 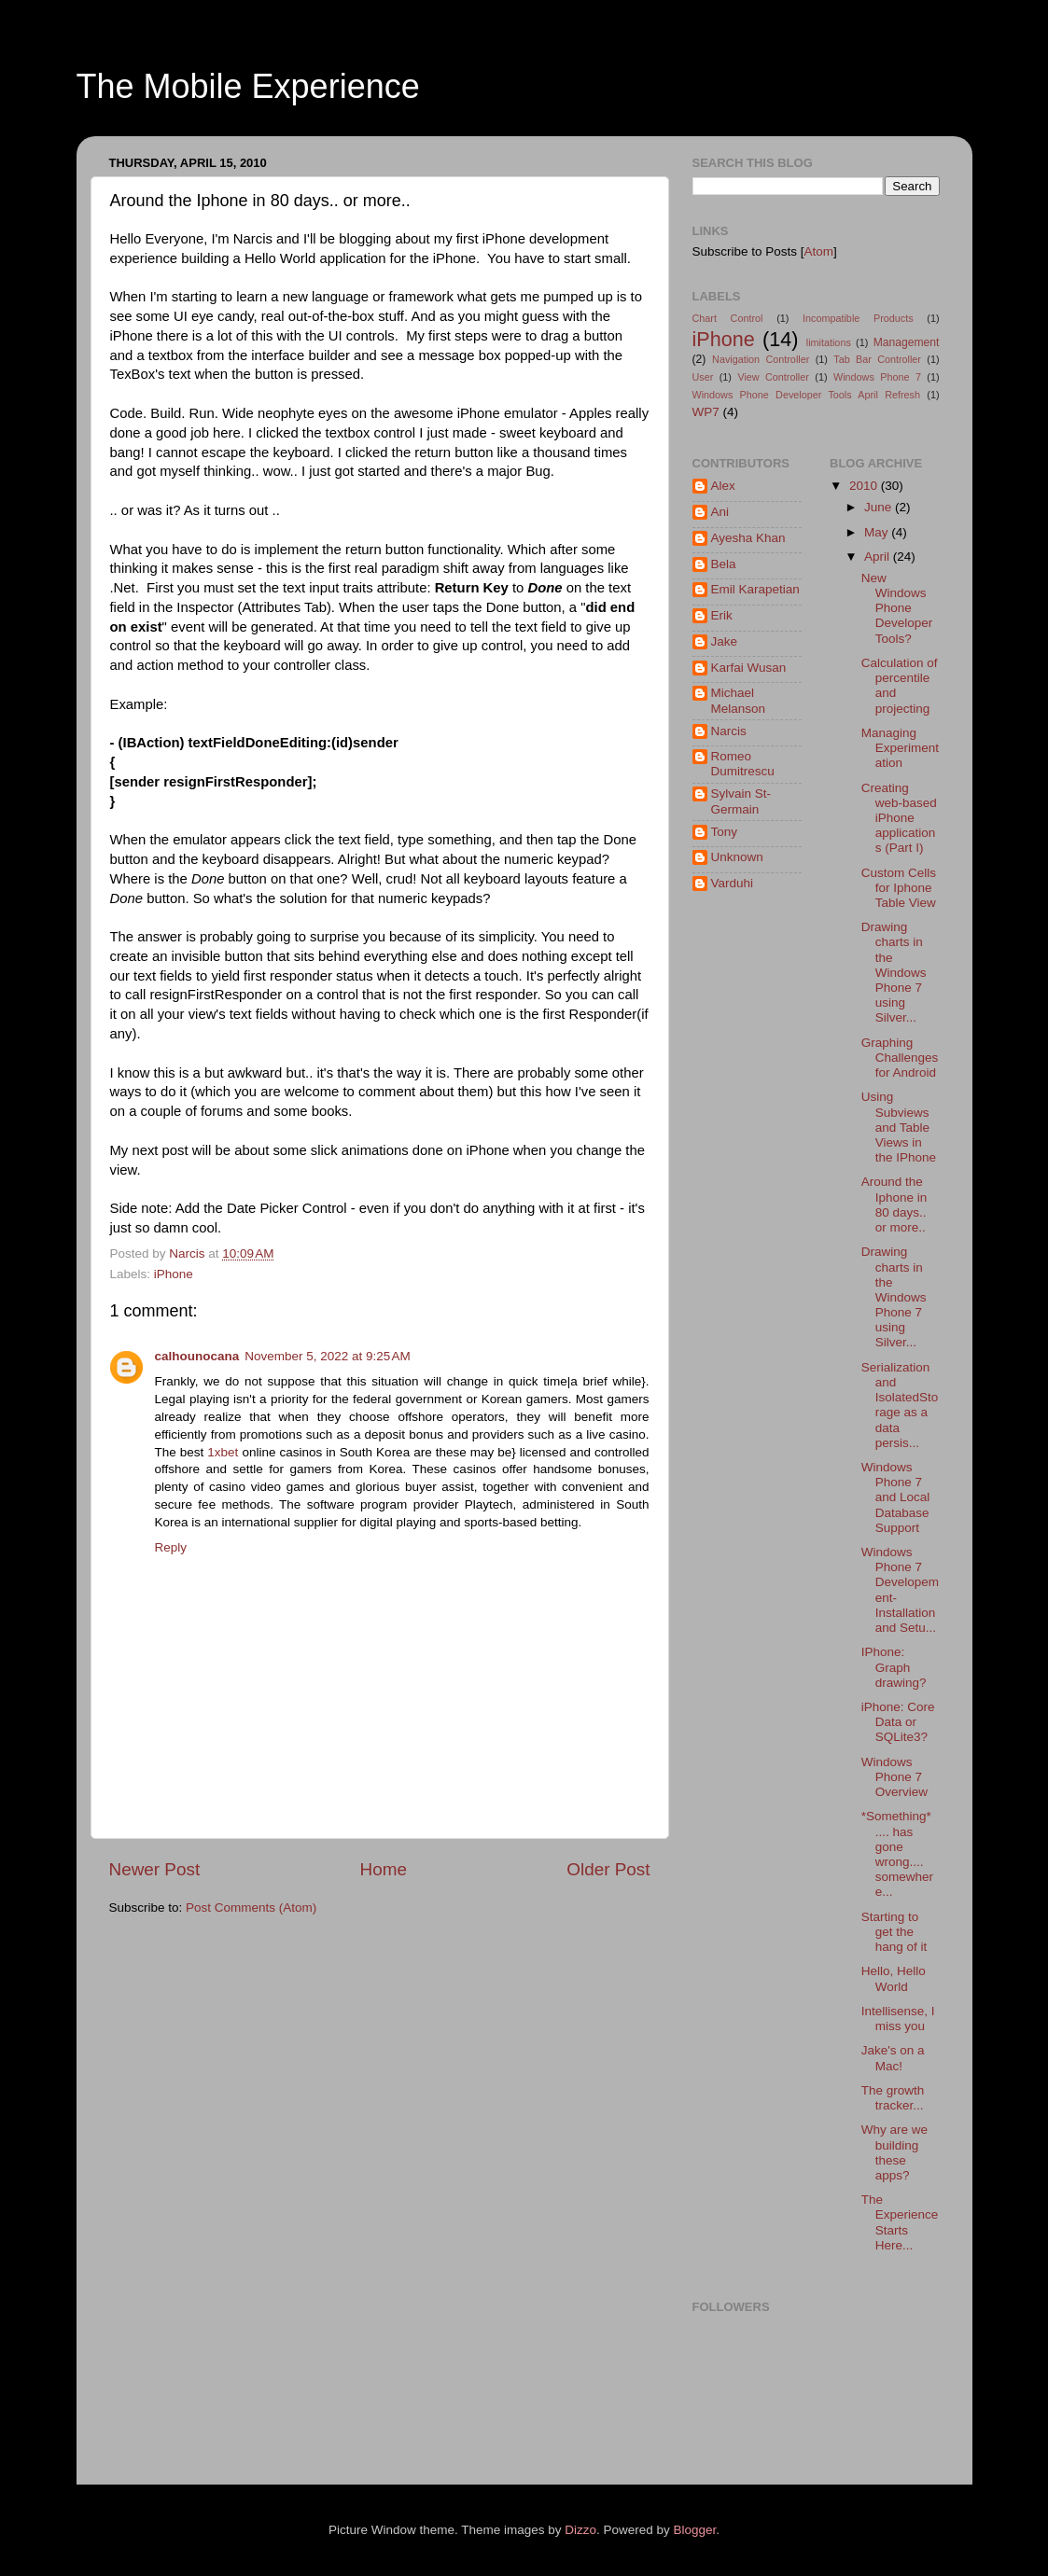 What do you see at coordinates (173, 1274) in the screenshot?
I see `iPhone` at bounding box center [173, 1274].